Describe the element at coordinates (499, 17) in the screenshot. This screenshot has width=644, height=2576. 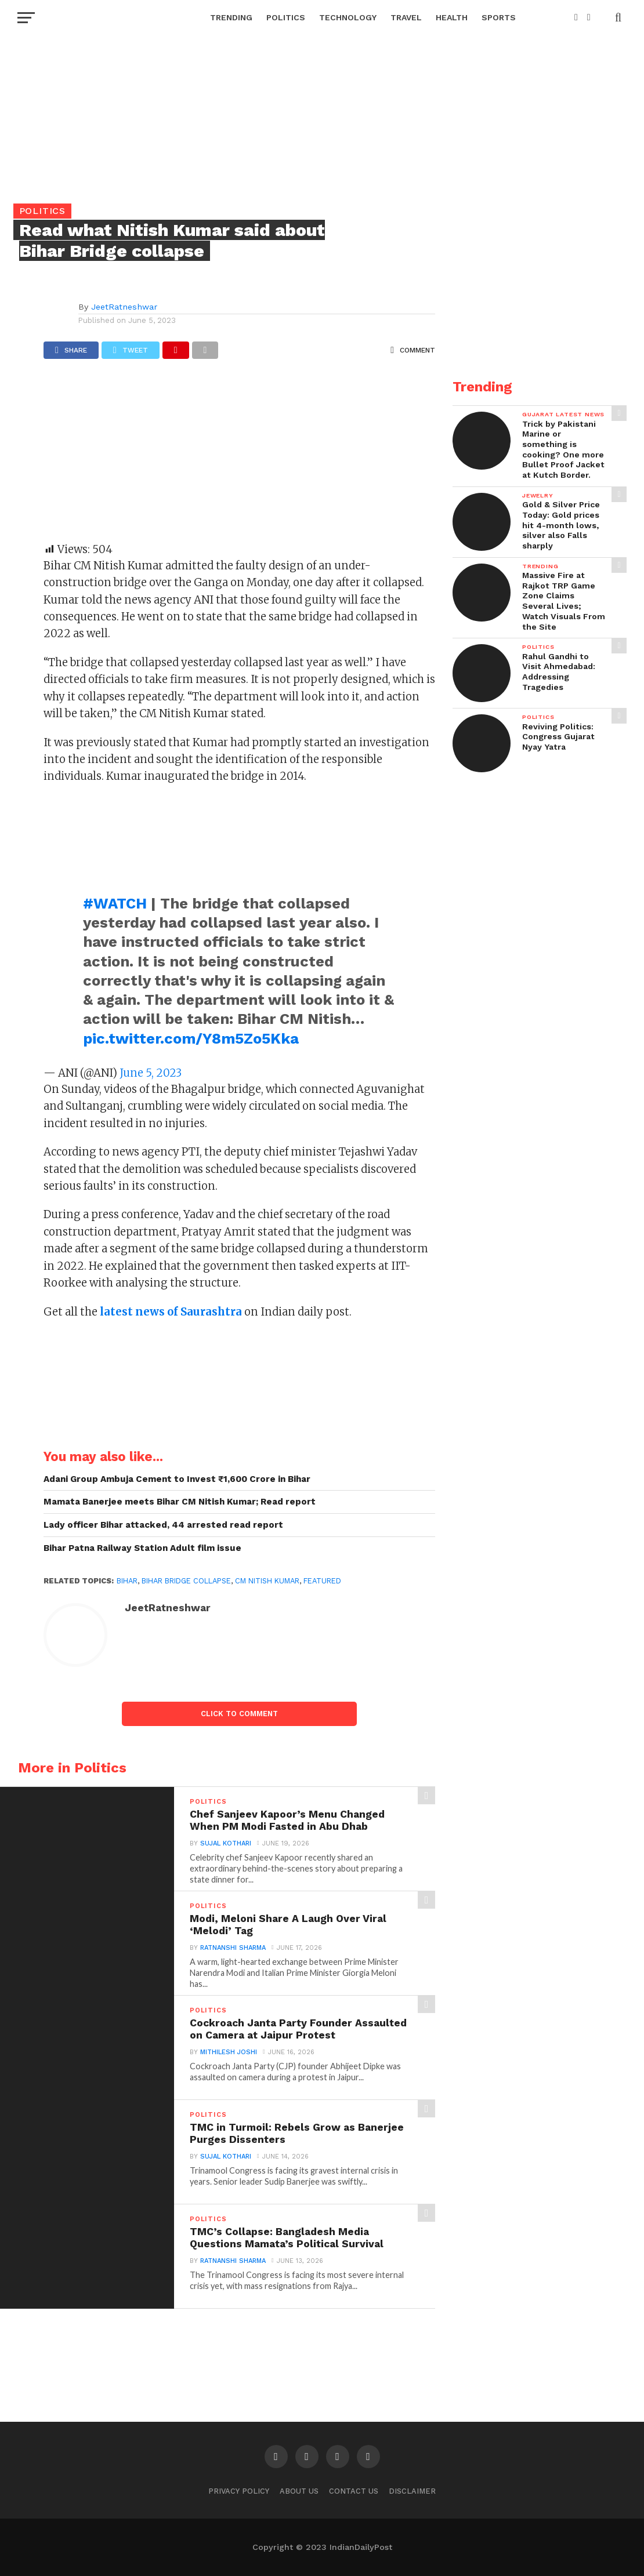
I see `Sports` at that location.